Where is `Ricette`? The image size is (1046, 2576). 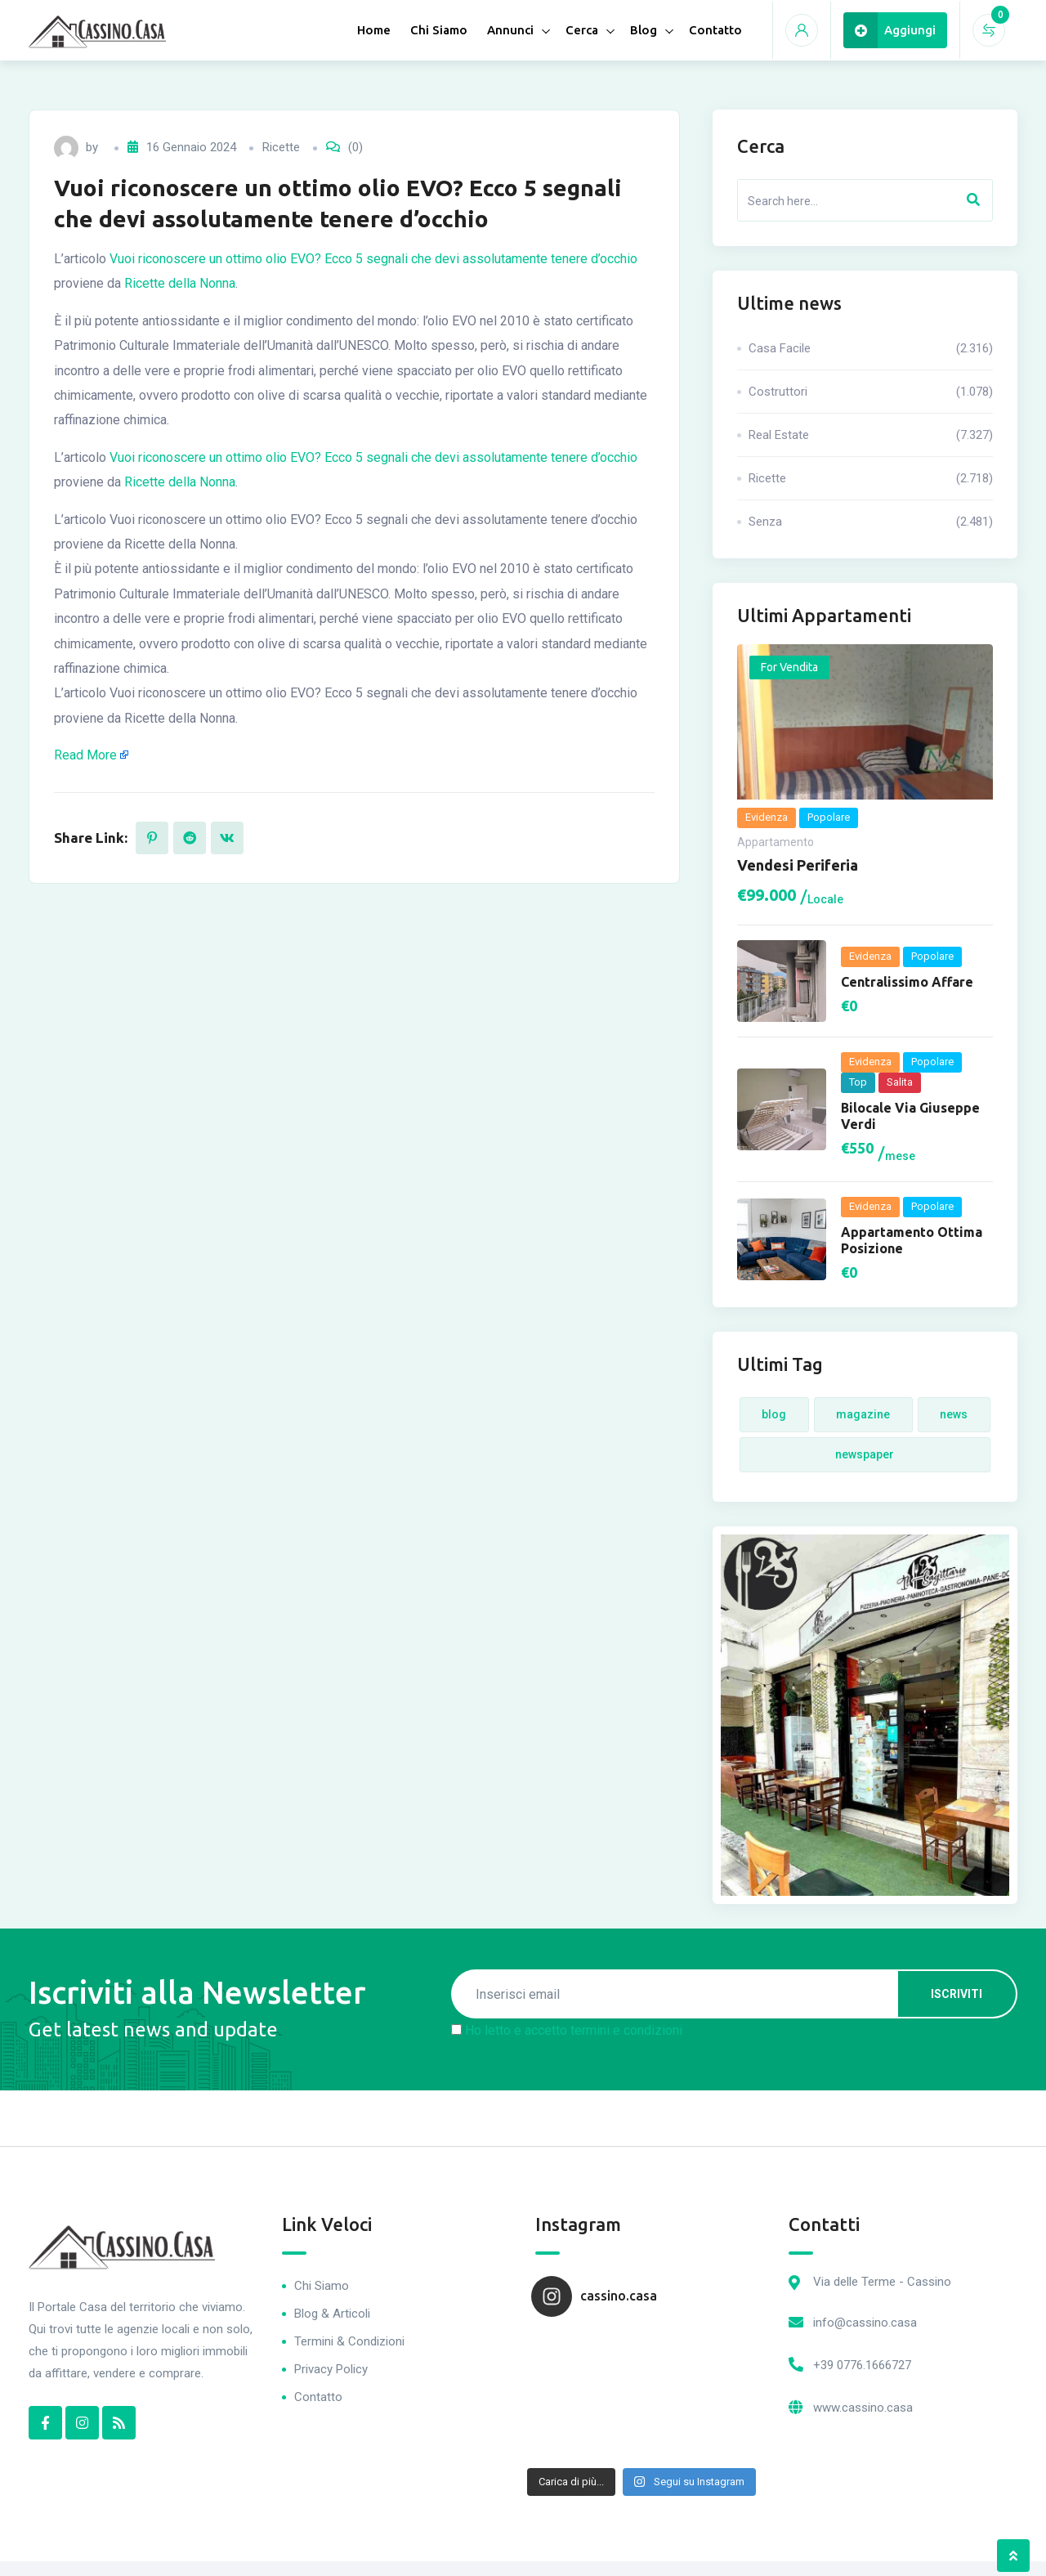
Ricette is located at coordinates (281, 147).